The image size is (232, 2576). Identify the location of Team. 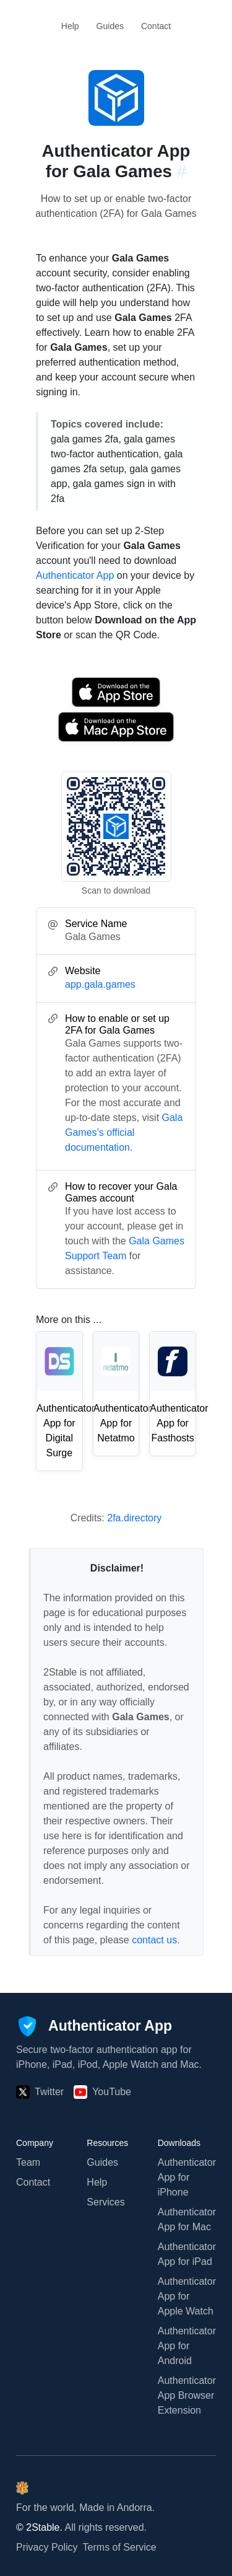
(28, 2162).